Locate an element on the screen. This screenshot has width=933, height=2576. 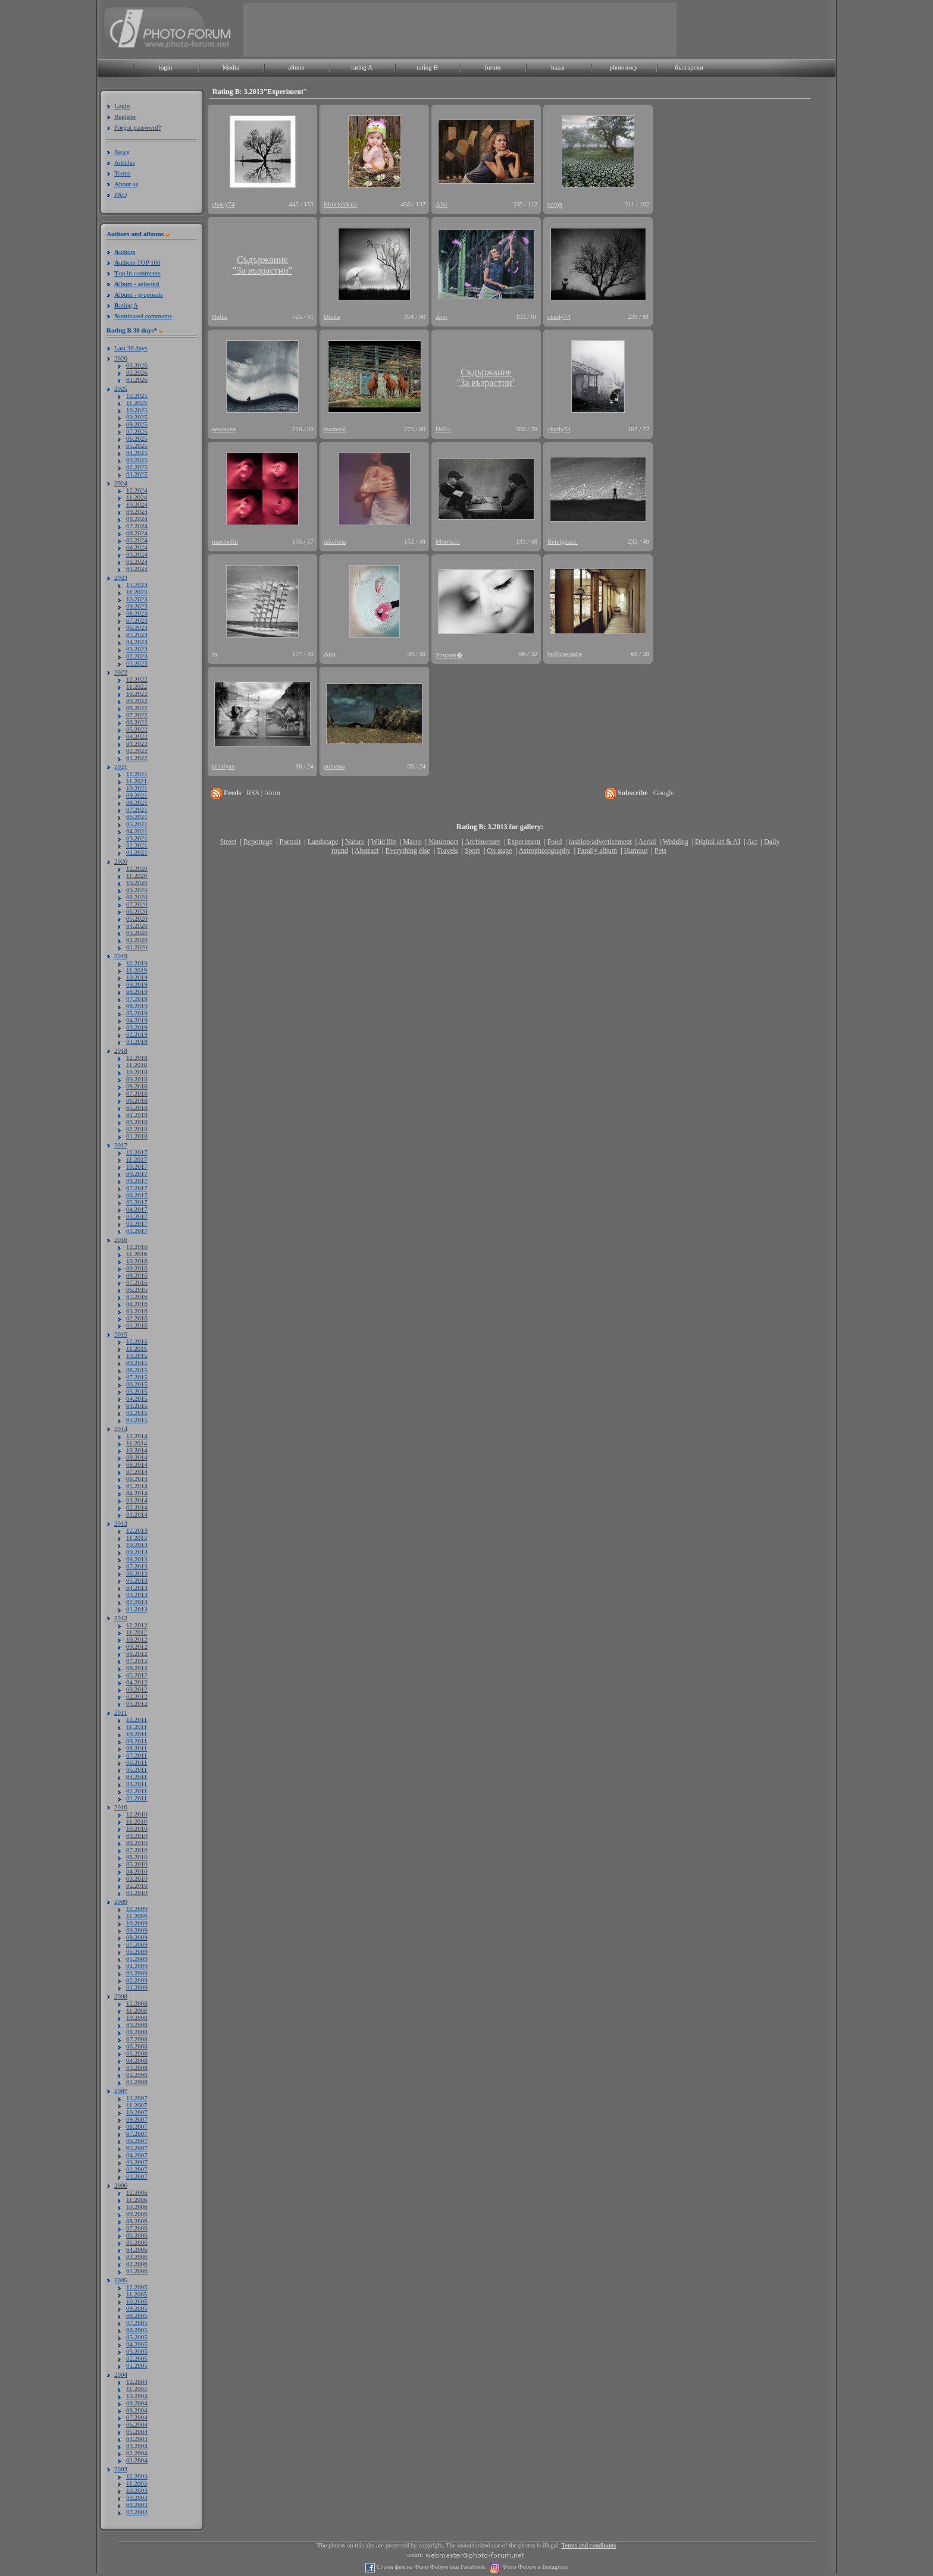
01.2022 is located at coordinates (137, 757).